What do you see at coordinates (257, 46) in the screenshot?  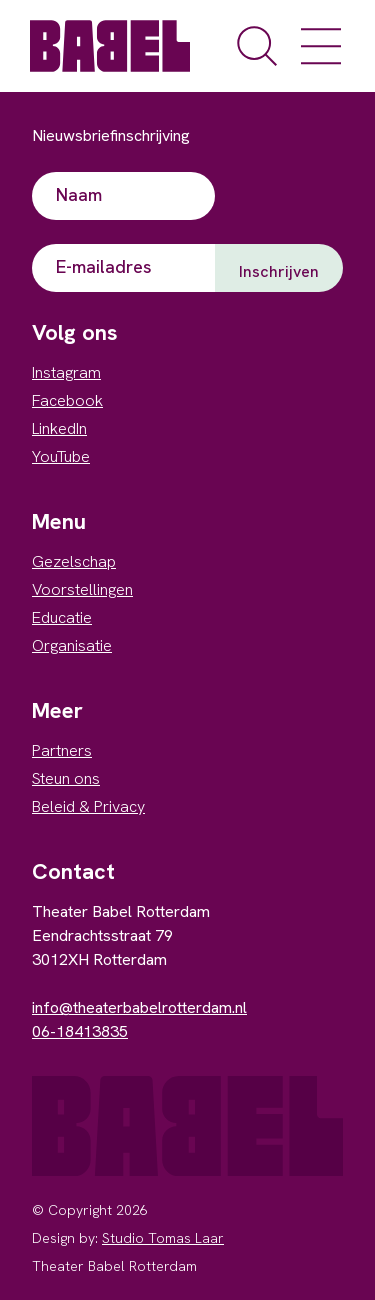 I see `[open de zoekfunctie]` at bounding box center [257, 46].